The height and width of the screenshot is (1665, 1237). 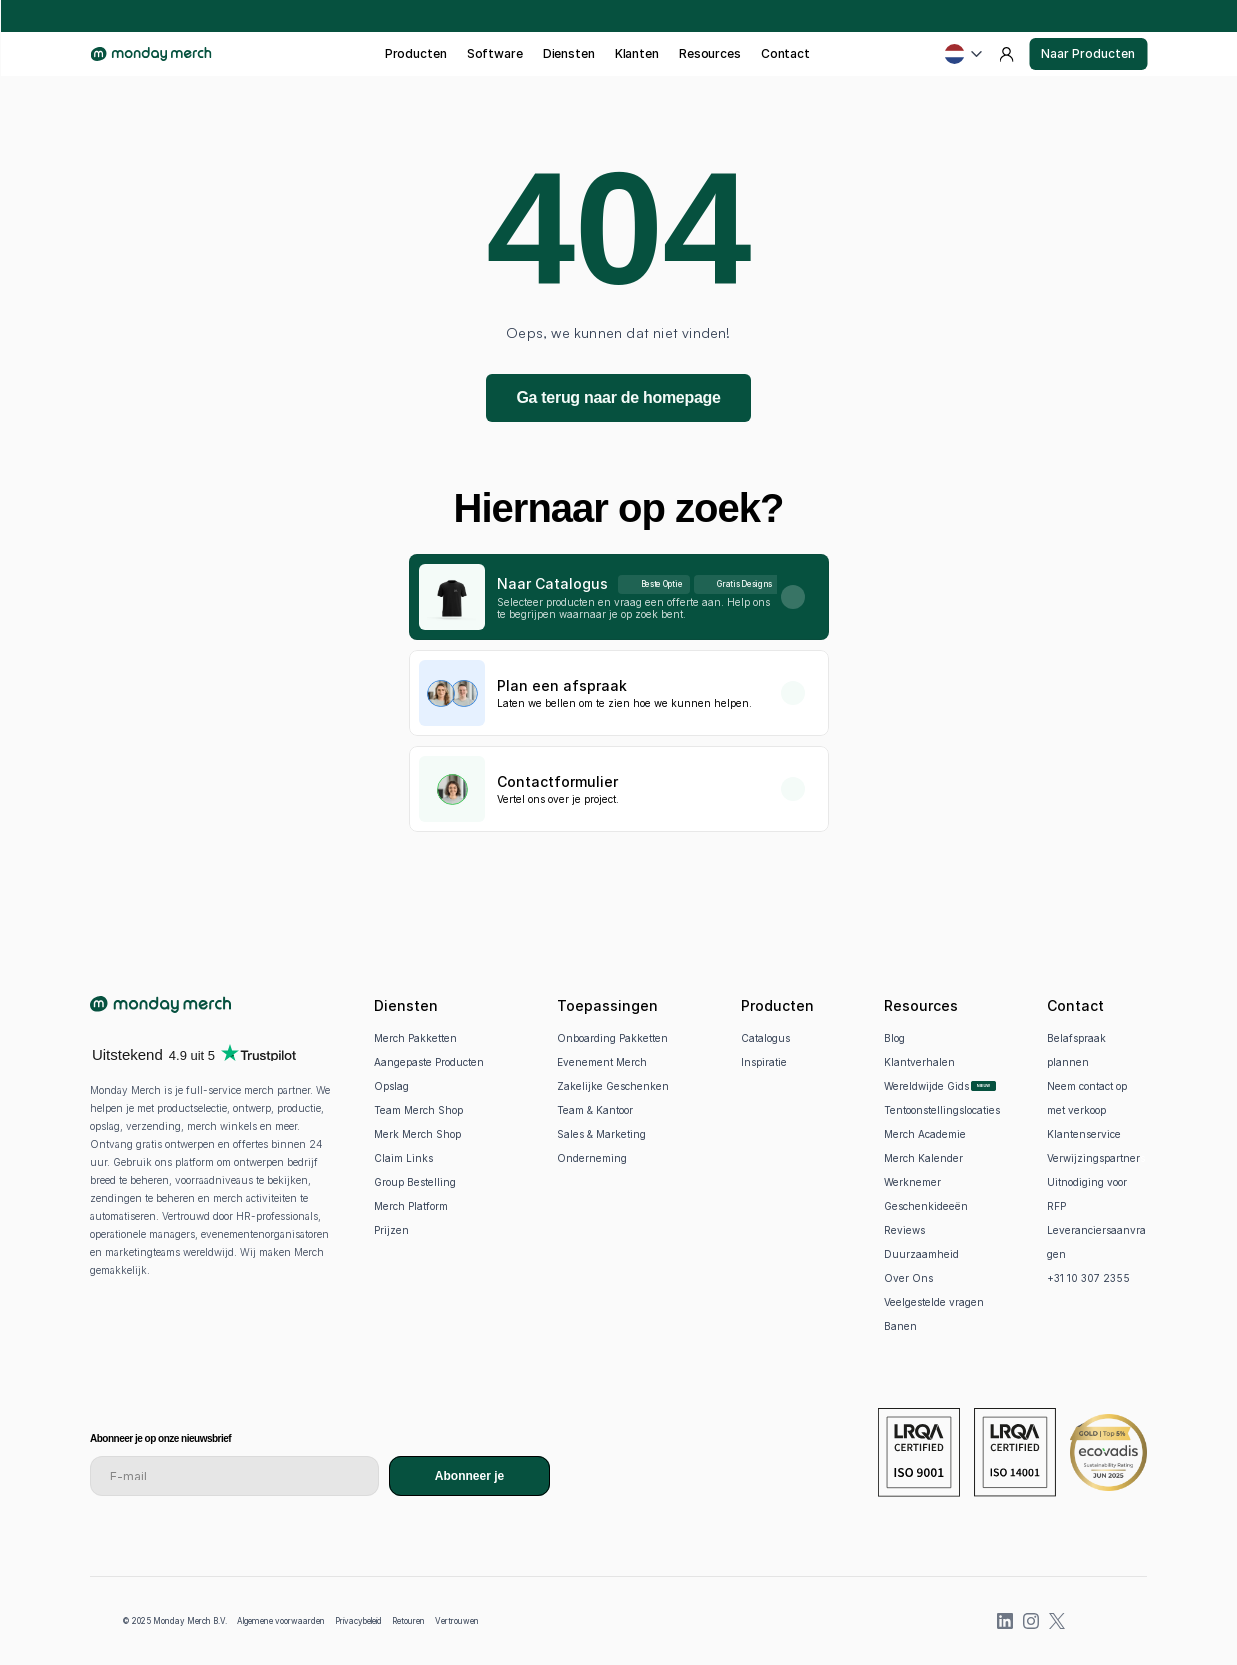 I want to click on Verwijzingspartner, so click(x=1093, y=1158).